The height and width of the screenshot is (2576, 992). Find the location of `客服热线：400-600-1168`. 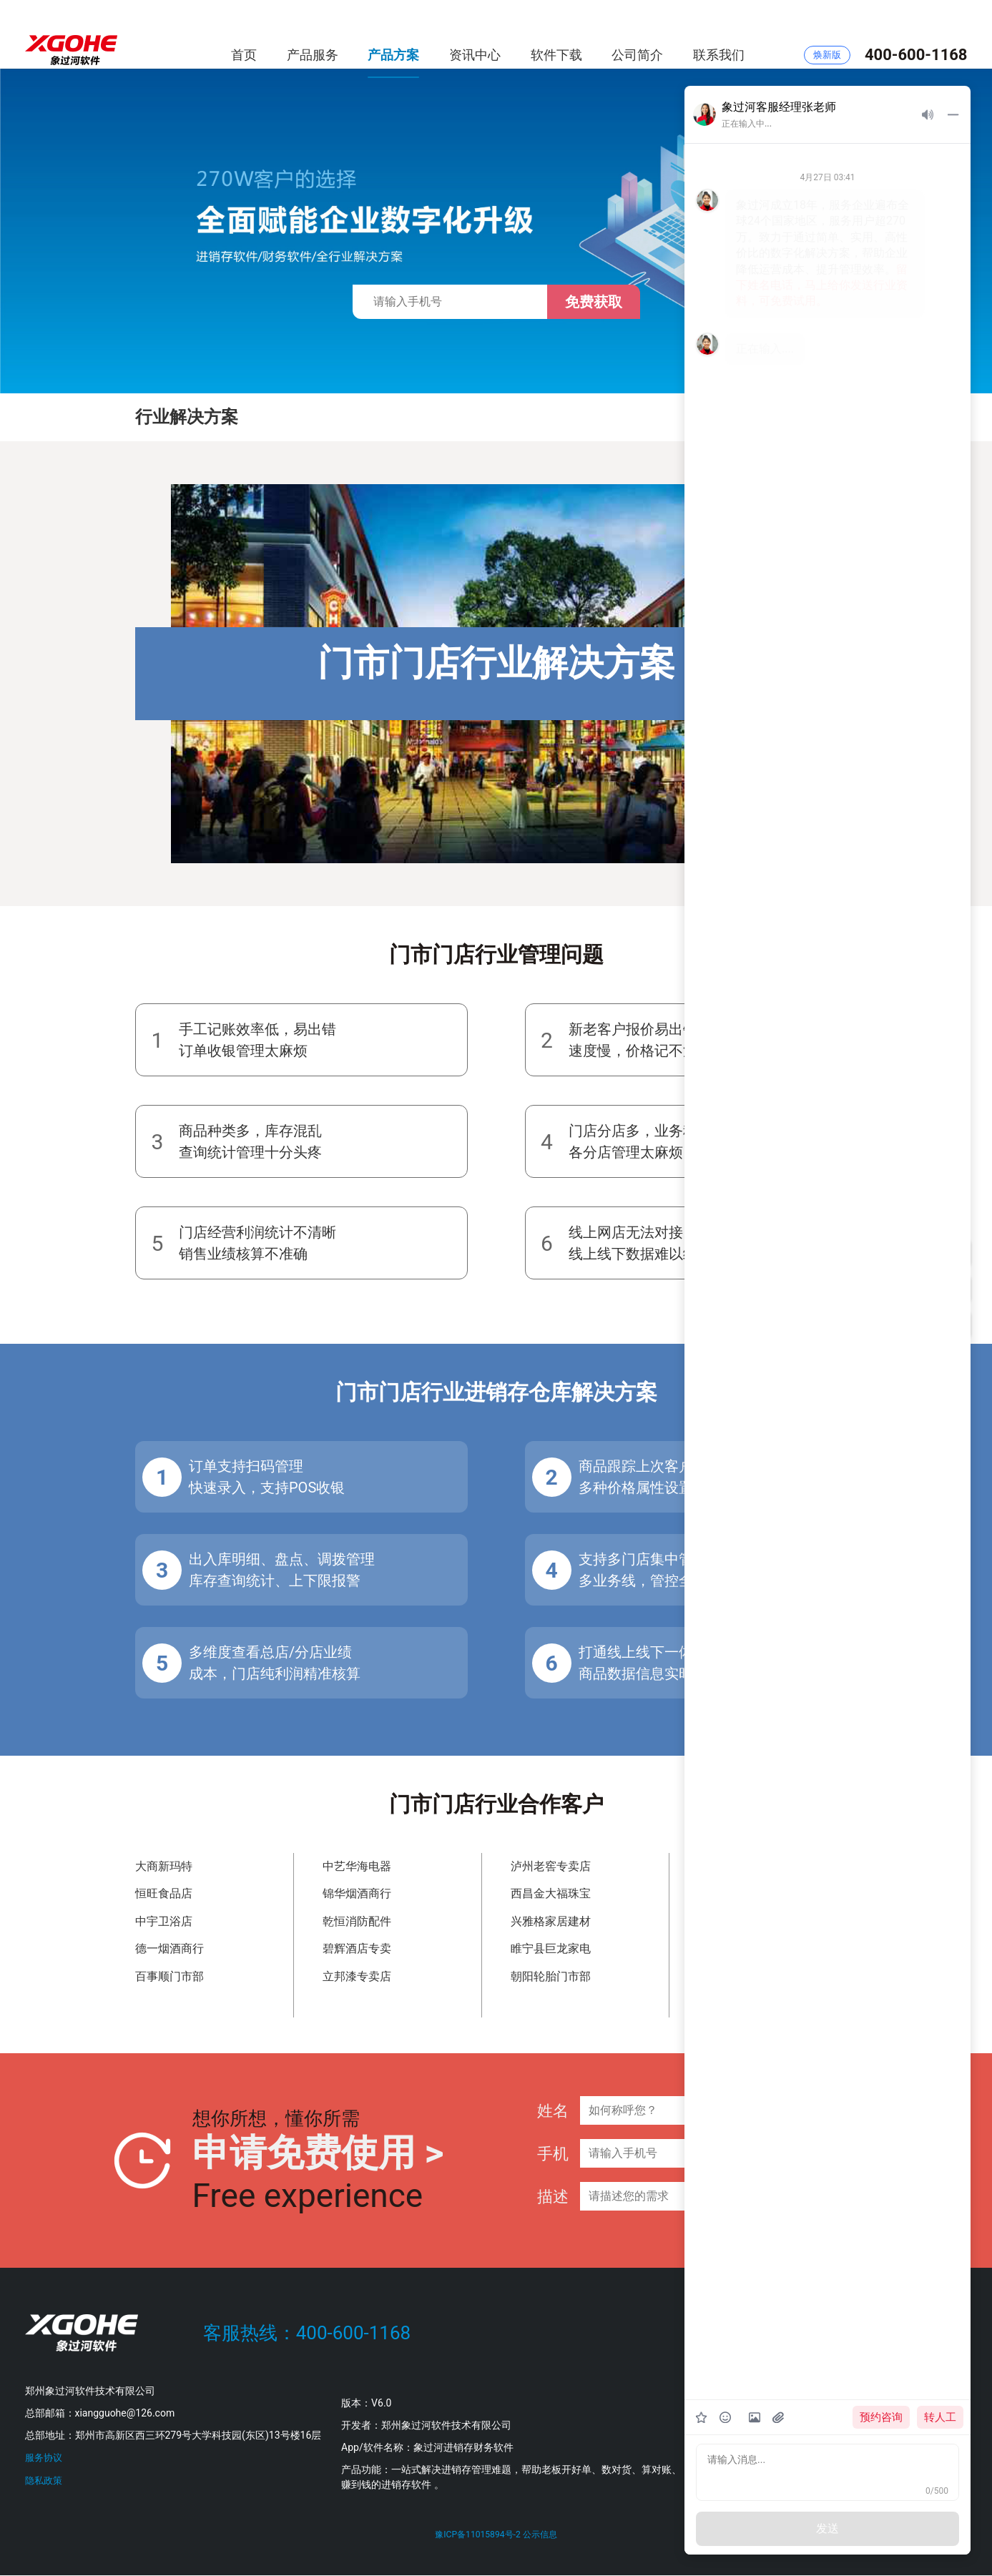

客服热线：400-600-1168 is located at coordinates (307, 2333).